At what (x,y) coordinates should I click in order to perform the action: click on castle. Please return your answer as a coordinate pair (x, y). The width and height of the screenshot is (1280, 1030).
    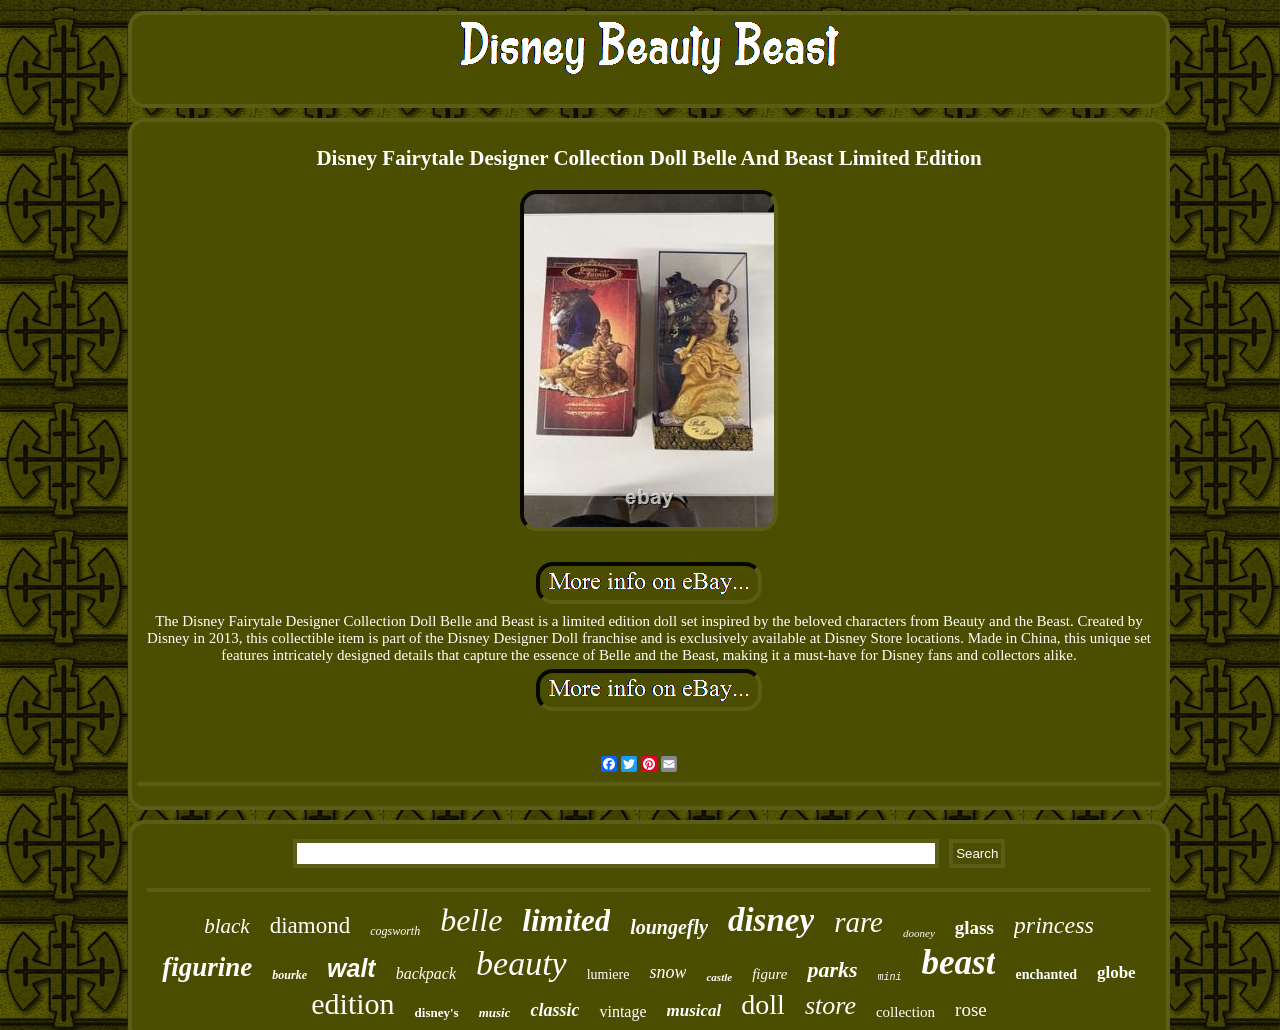
    Looking at the image, I should click on (719, 977).